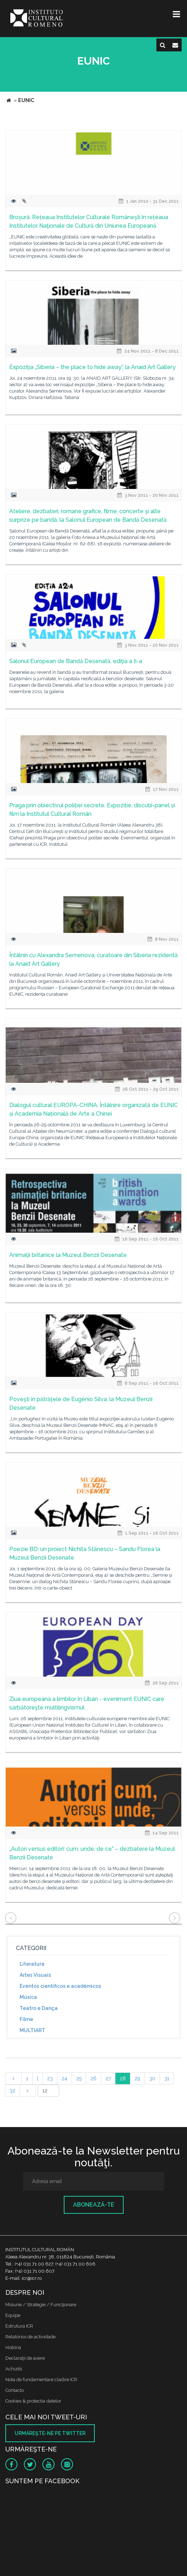  Describe the element at coordinates (41, 2379) in the screenshot. I see `Nota de fundamentare cladire ICR` at that location.